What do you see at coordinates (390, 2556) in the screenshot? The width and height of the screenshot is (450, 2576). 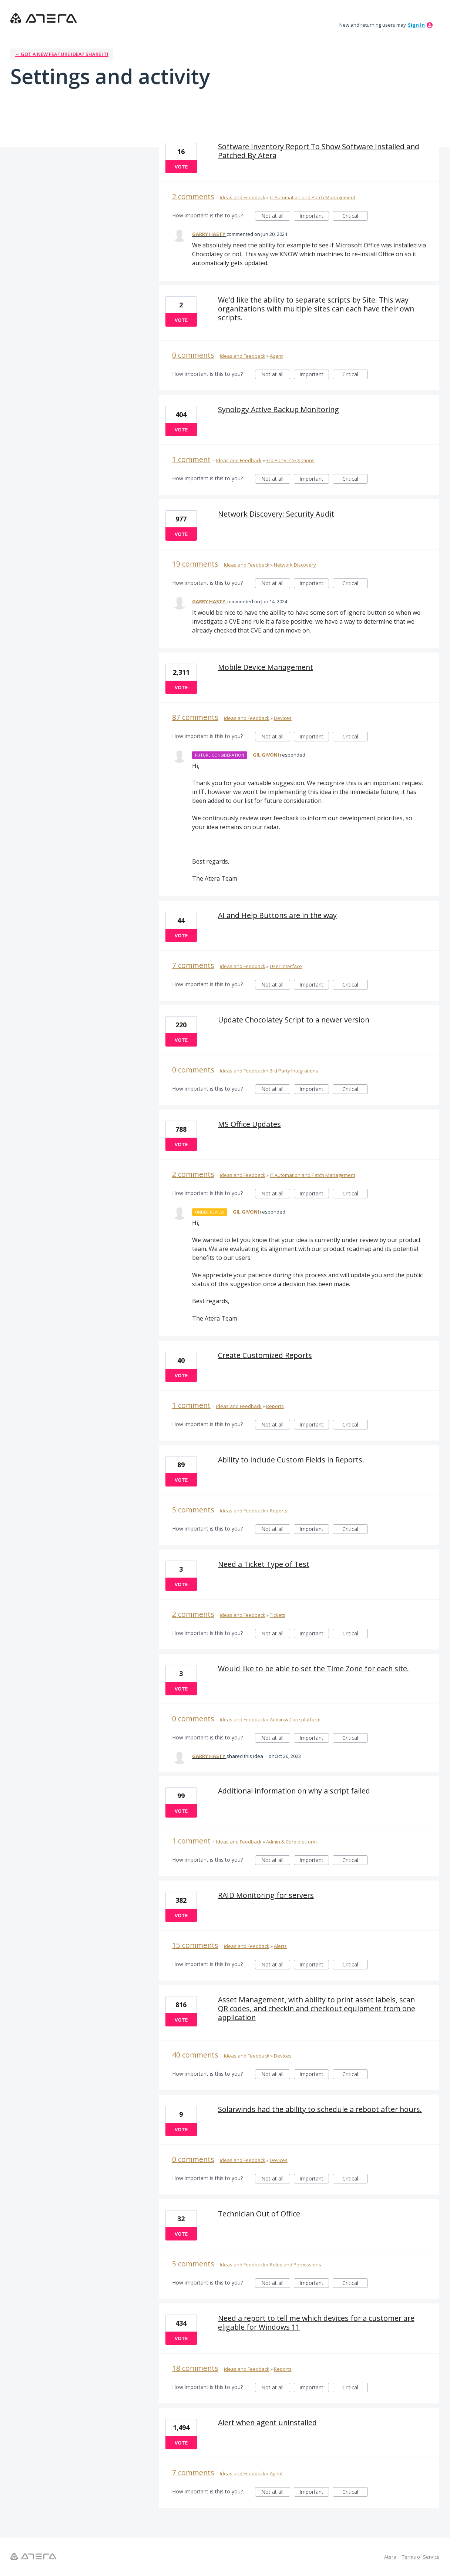 I see `Atera` at bounding box center [390, 2556].